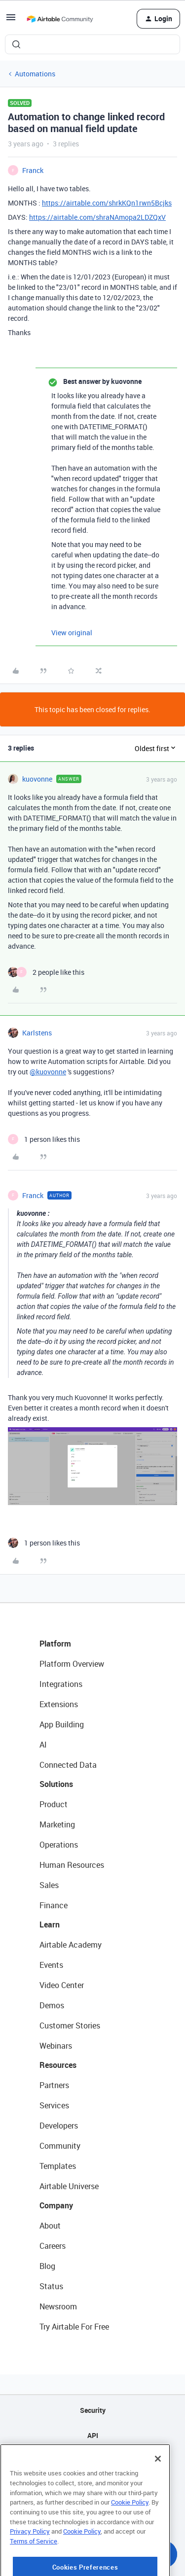 This screenshot has width=185, height=2576. What do you see at coordinates (57, 2166) in the screenshot?
I see `Templates` at bounding box center [57, 2166].